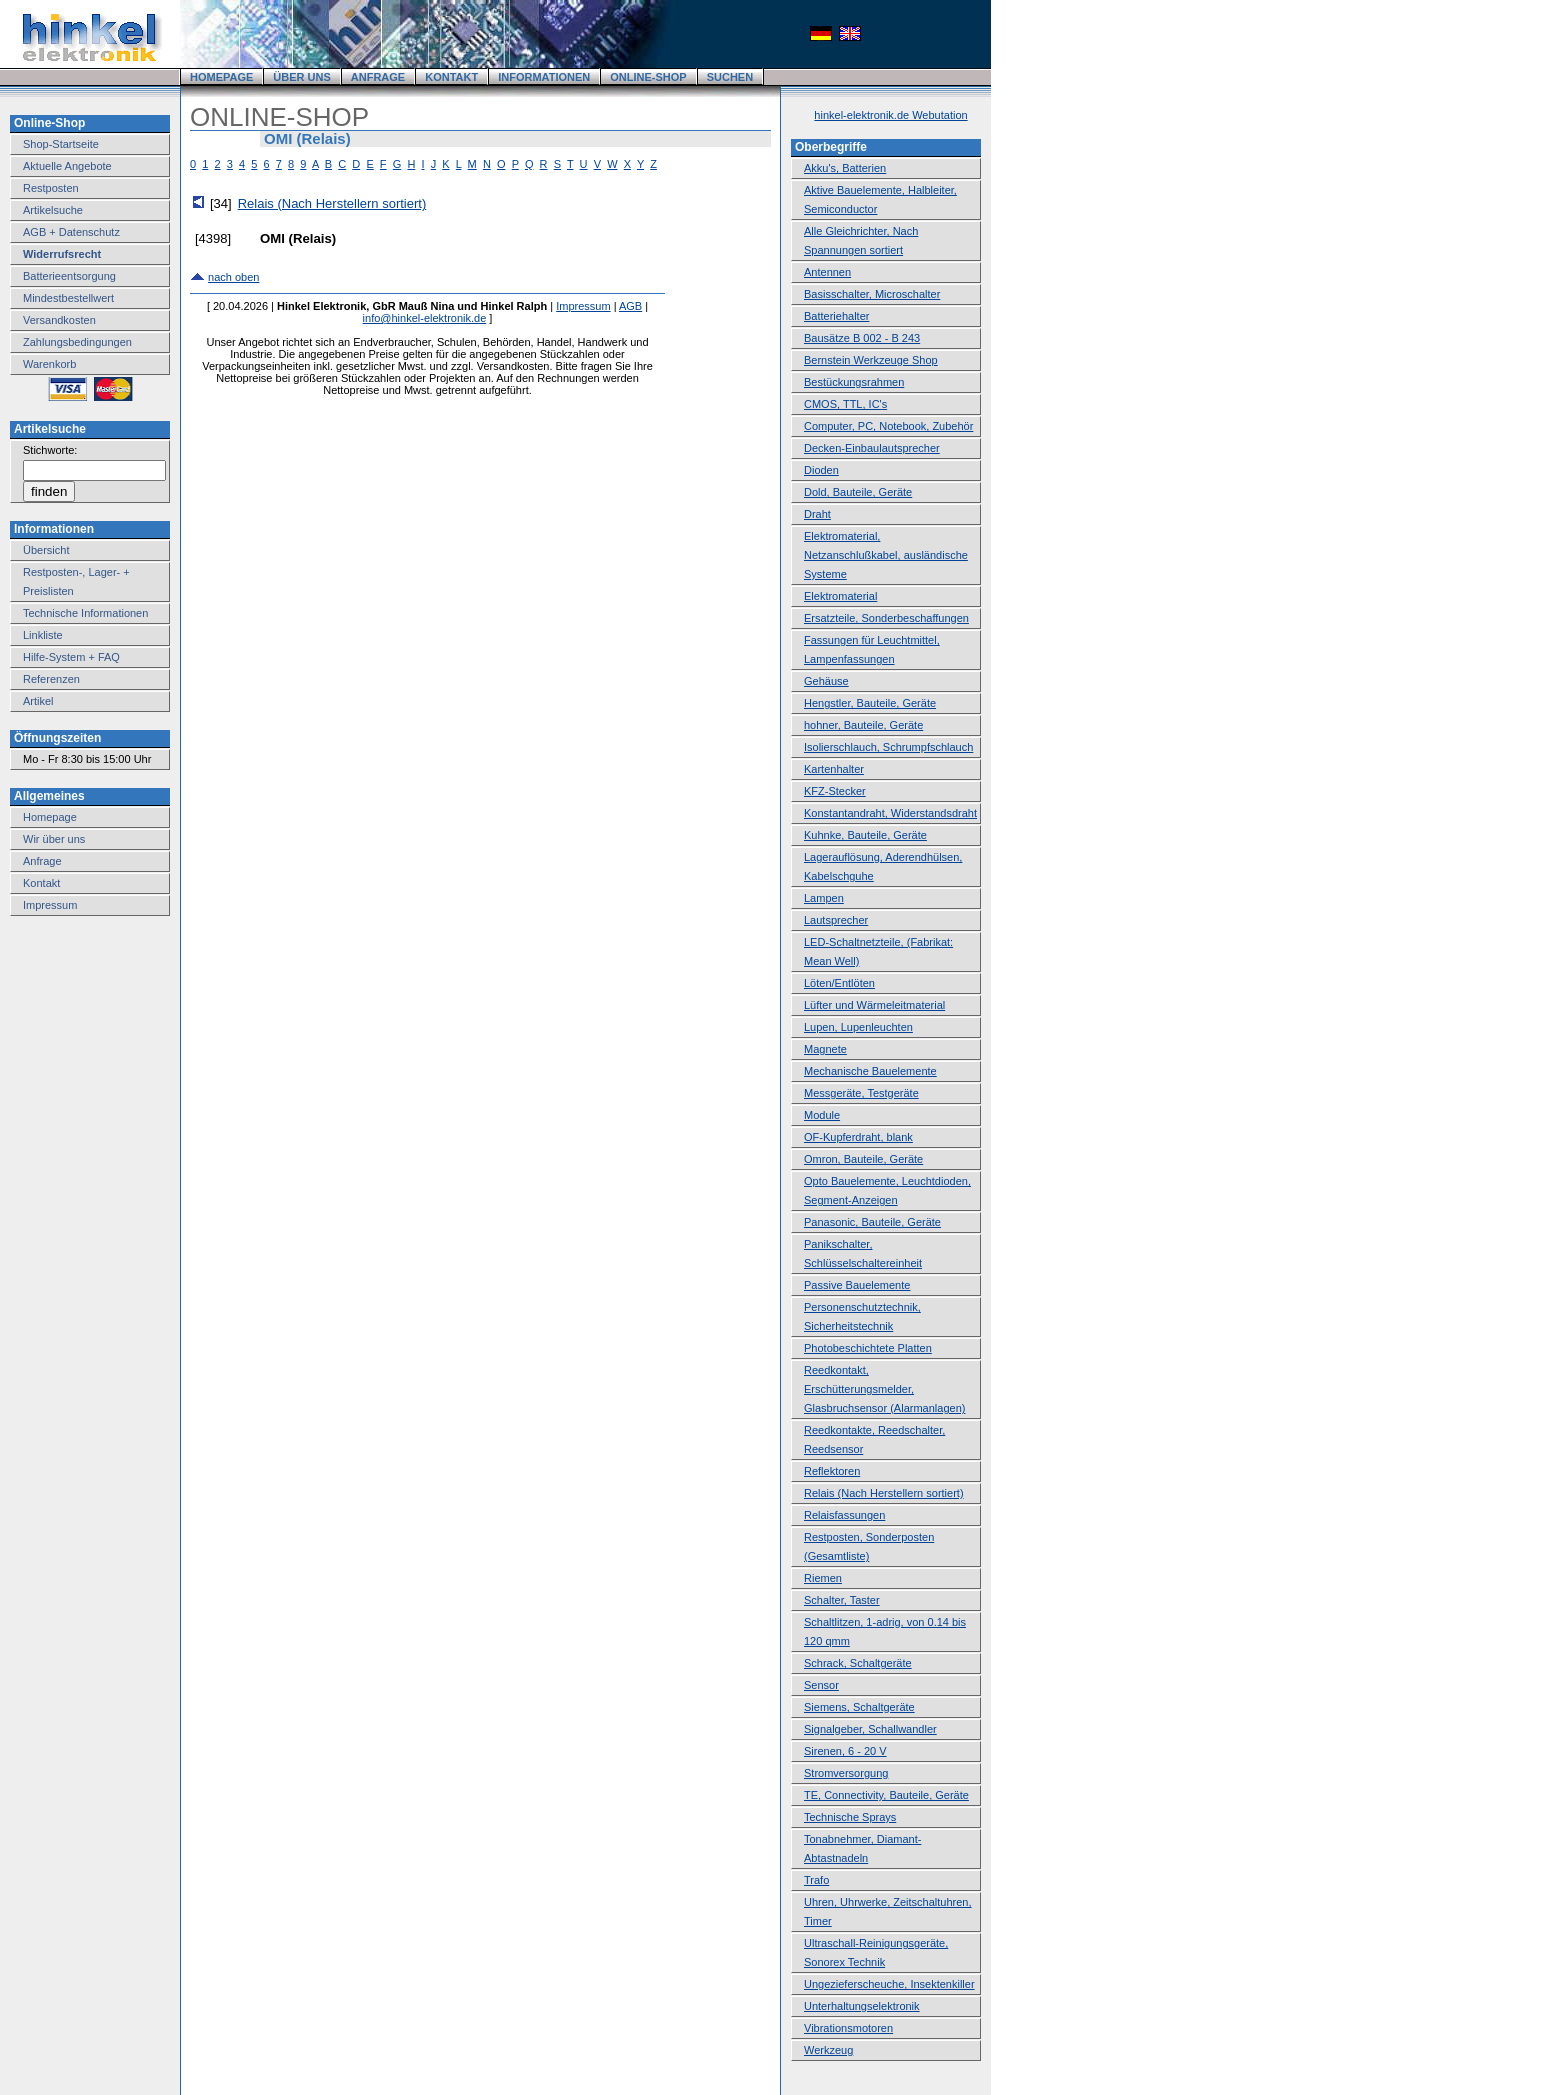 The image size is (1544, 2095). What do you see at coordinates (824, 898) in the screenshot?
I see `Lampen` at bounding box center [824, 898].